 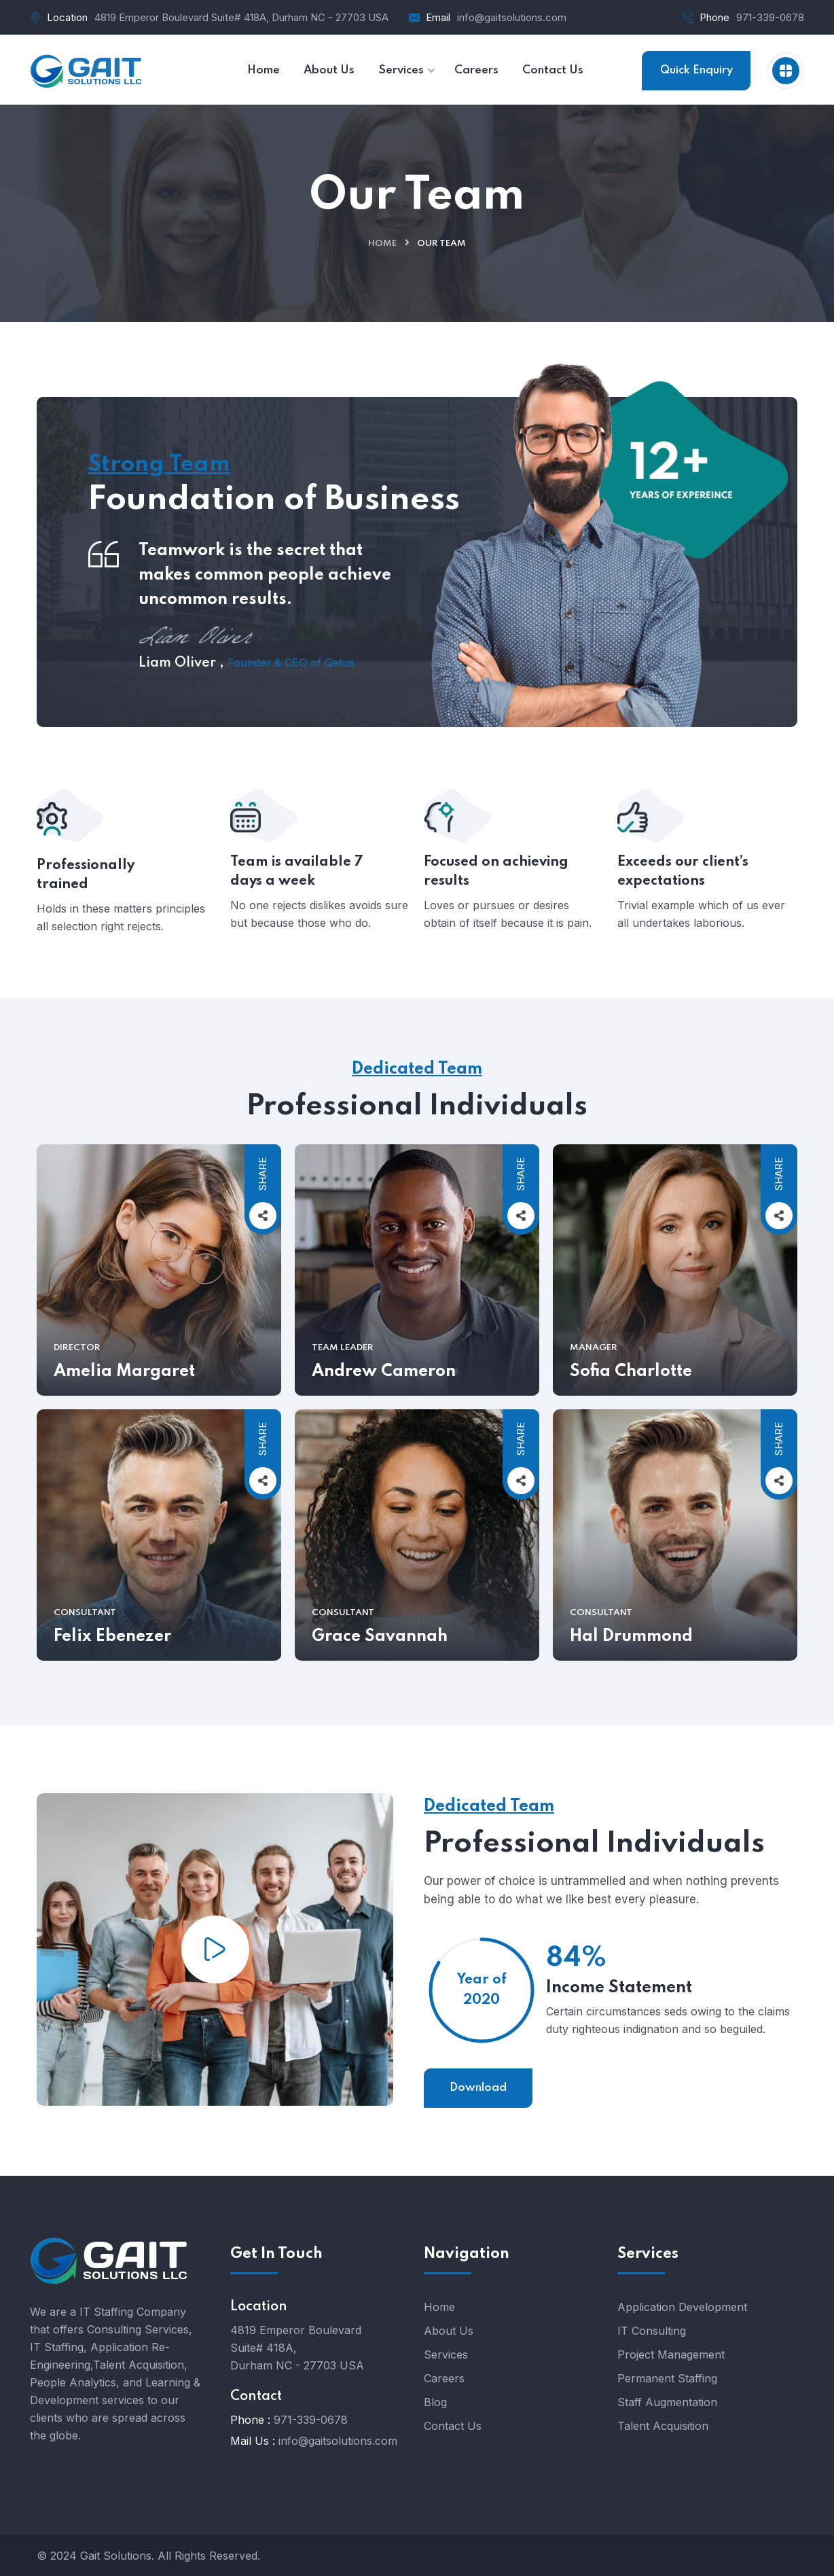 I want to click on Home, so click(x=382, y=243).